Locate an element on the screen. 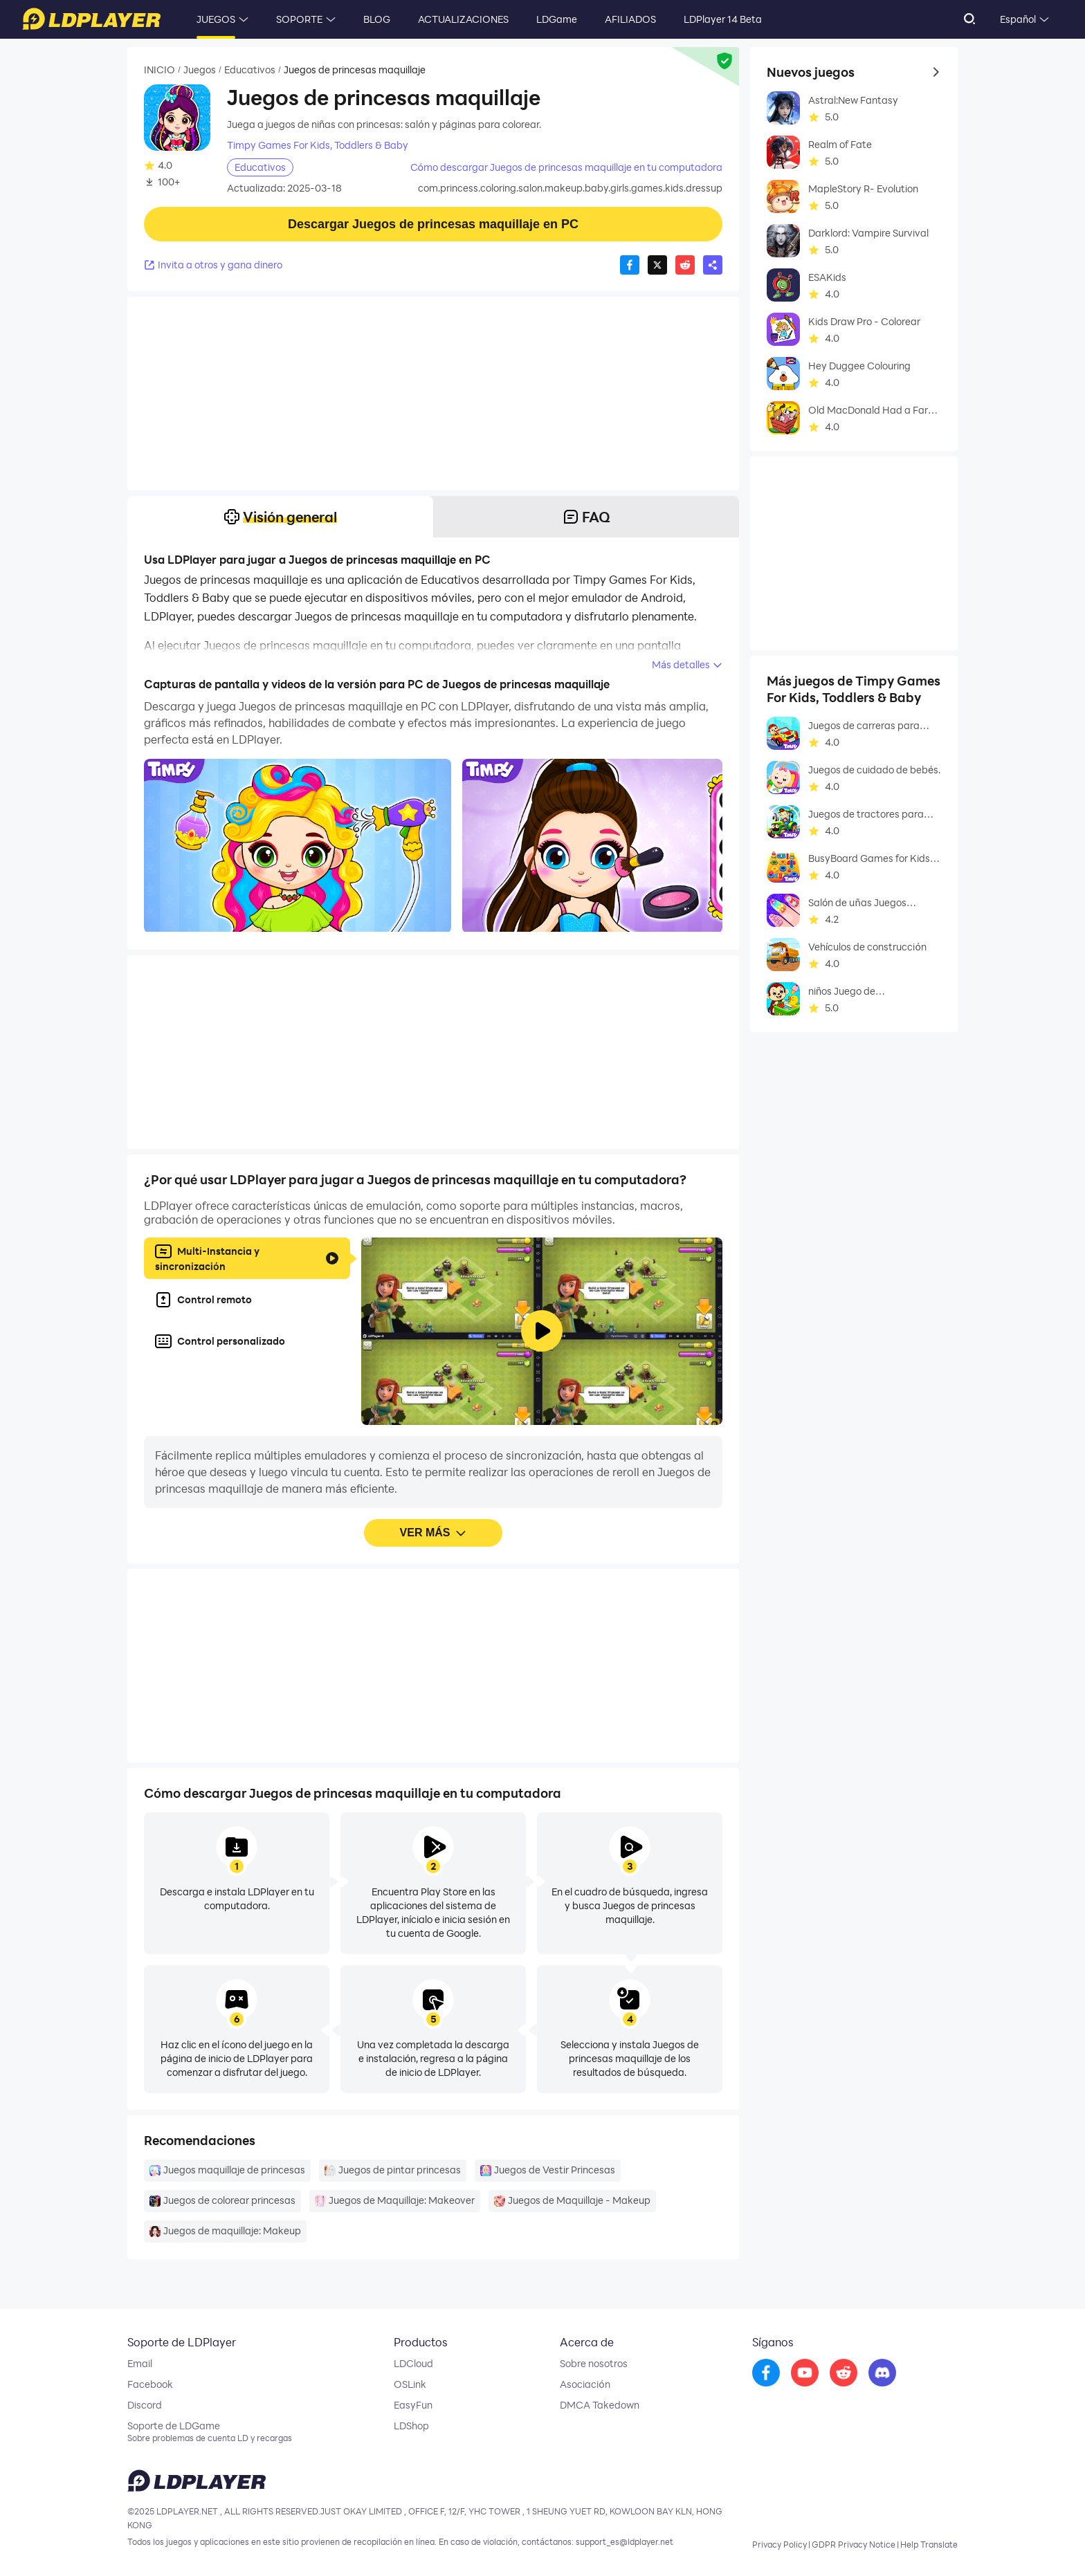 The width and height of the screenshot is (1085, 2576). OSLink is located at coordinates (410, 2384).